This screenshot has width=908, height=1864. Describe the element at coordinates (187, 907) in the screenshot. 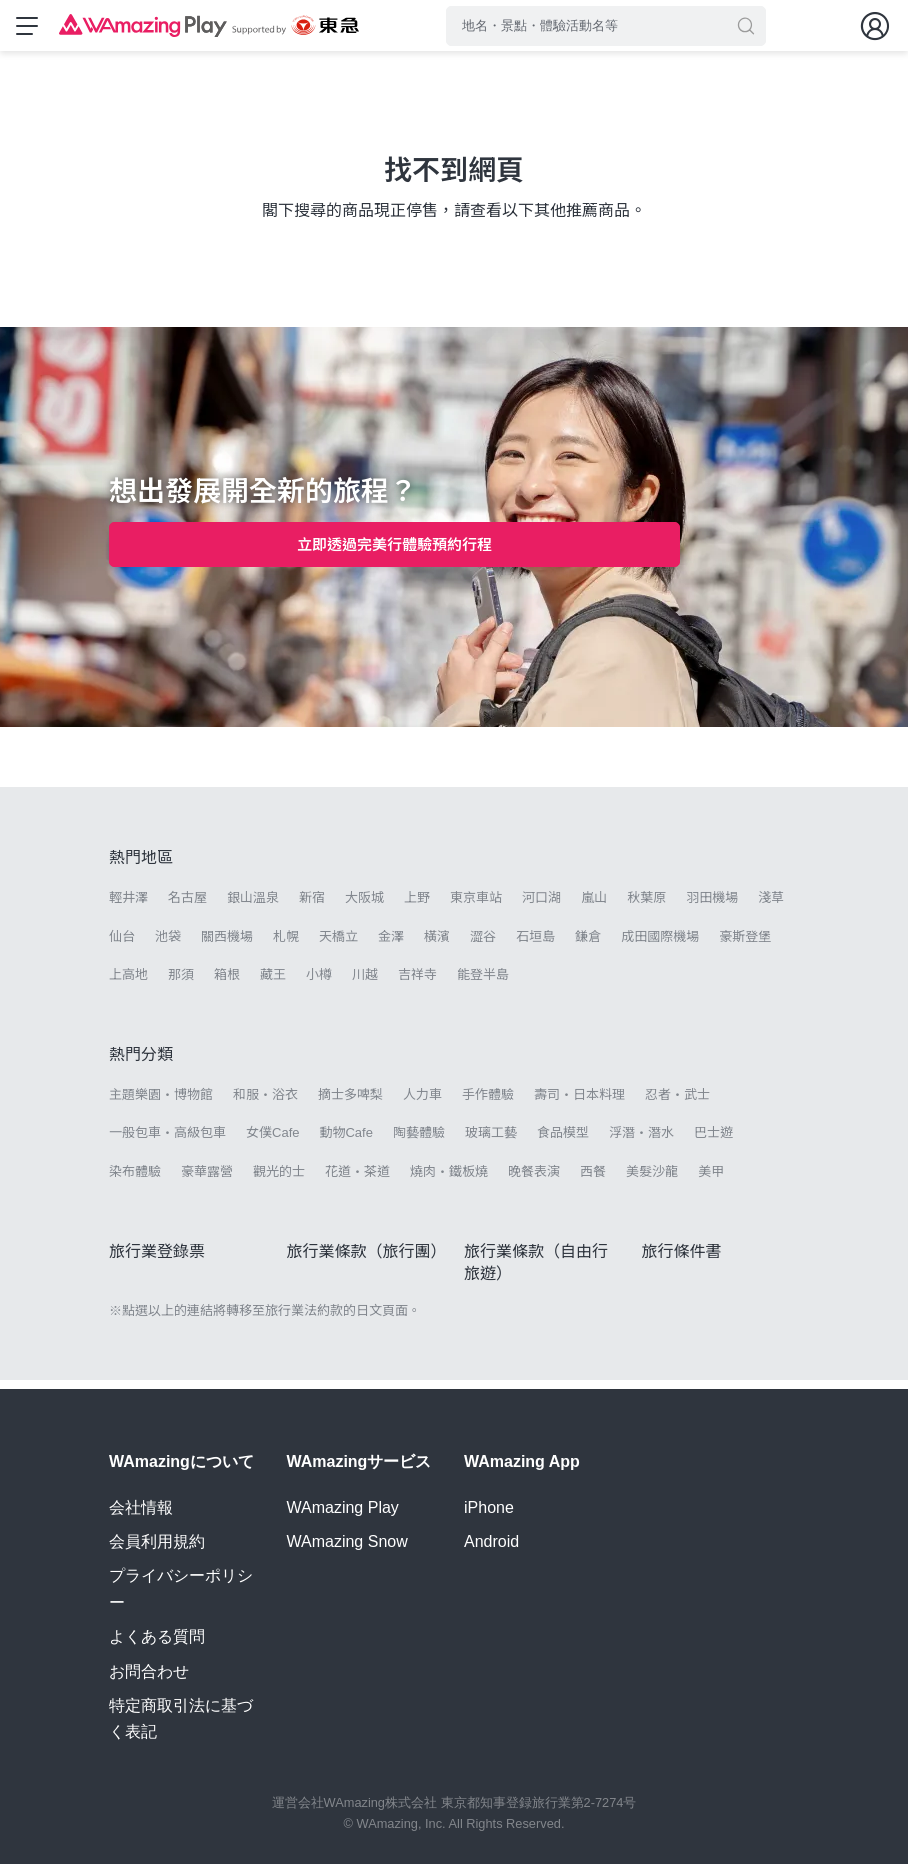

I see `名古屋` at that location.